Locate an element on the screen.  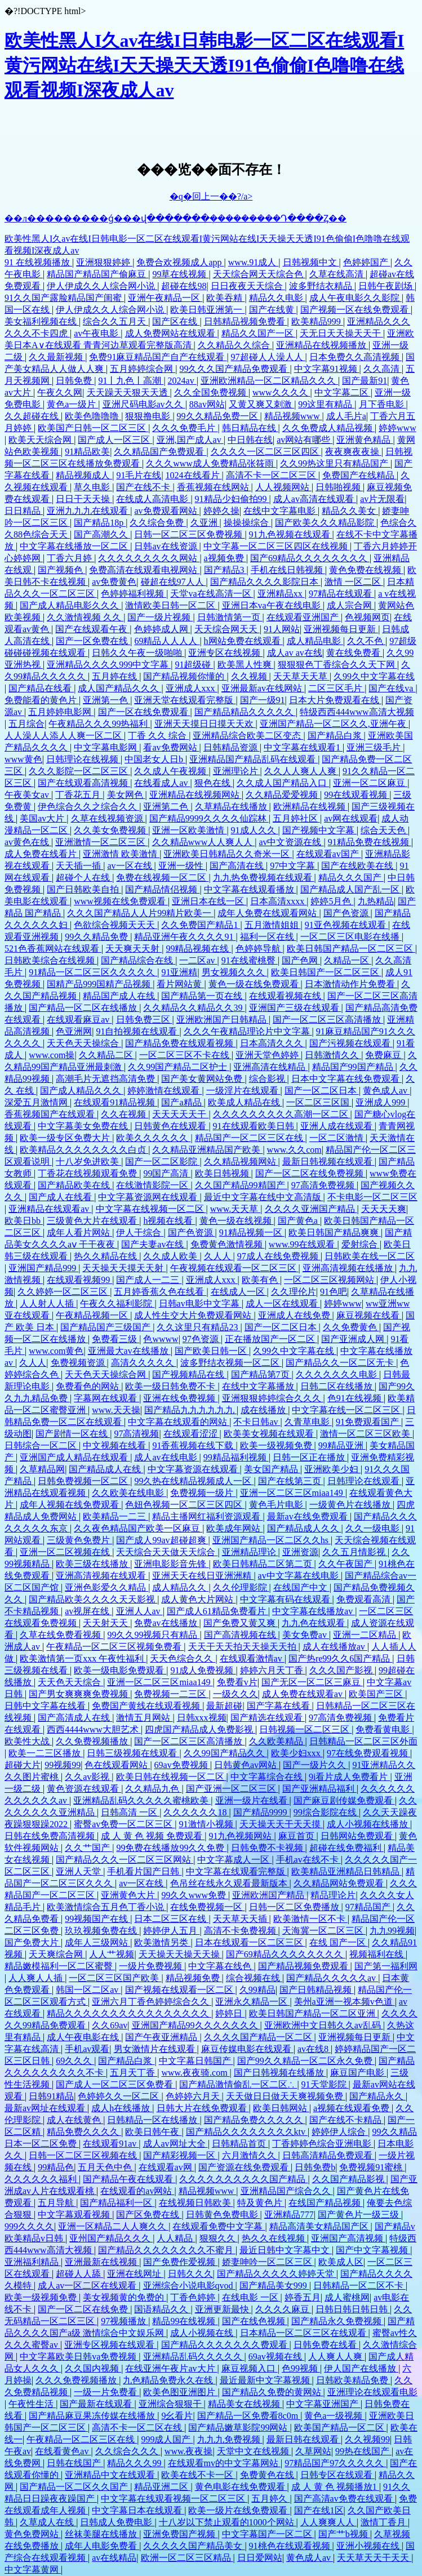
又黄又爽又刺激 is located at coordinates (261, 404).